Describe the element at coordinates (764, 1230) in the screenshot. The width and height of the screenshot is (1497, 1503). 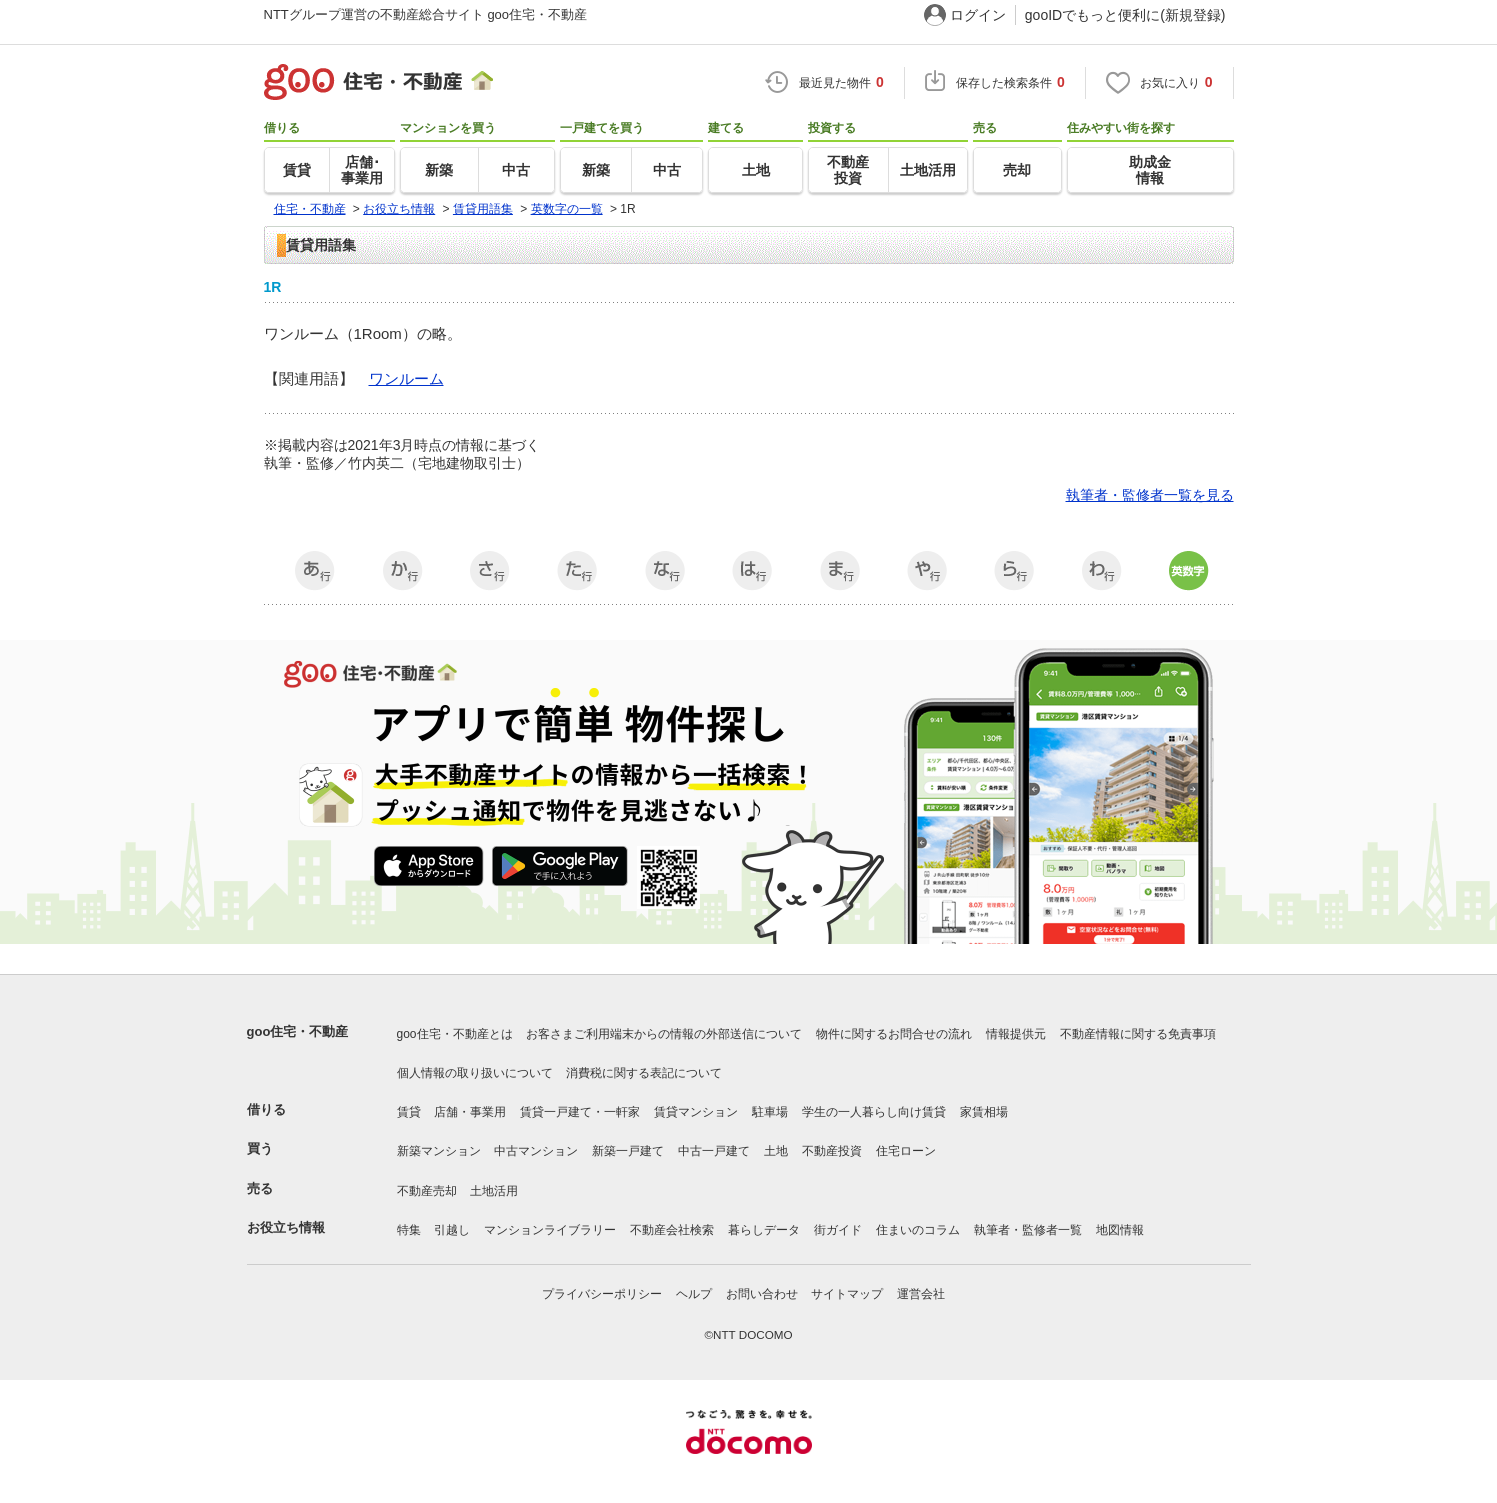
I see `暮らしデータ` at that location.